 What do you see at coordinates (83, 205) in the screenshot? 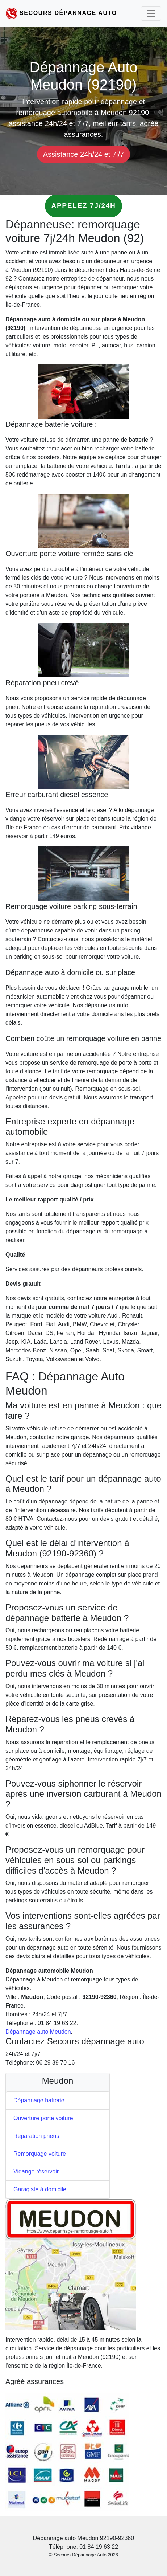
I see `Appelez 7j/24h` at bounding box center [83, 205].